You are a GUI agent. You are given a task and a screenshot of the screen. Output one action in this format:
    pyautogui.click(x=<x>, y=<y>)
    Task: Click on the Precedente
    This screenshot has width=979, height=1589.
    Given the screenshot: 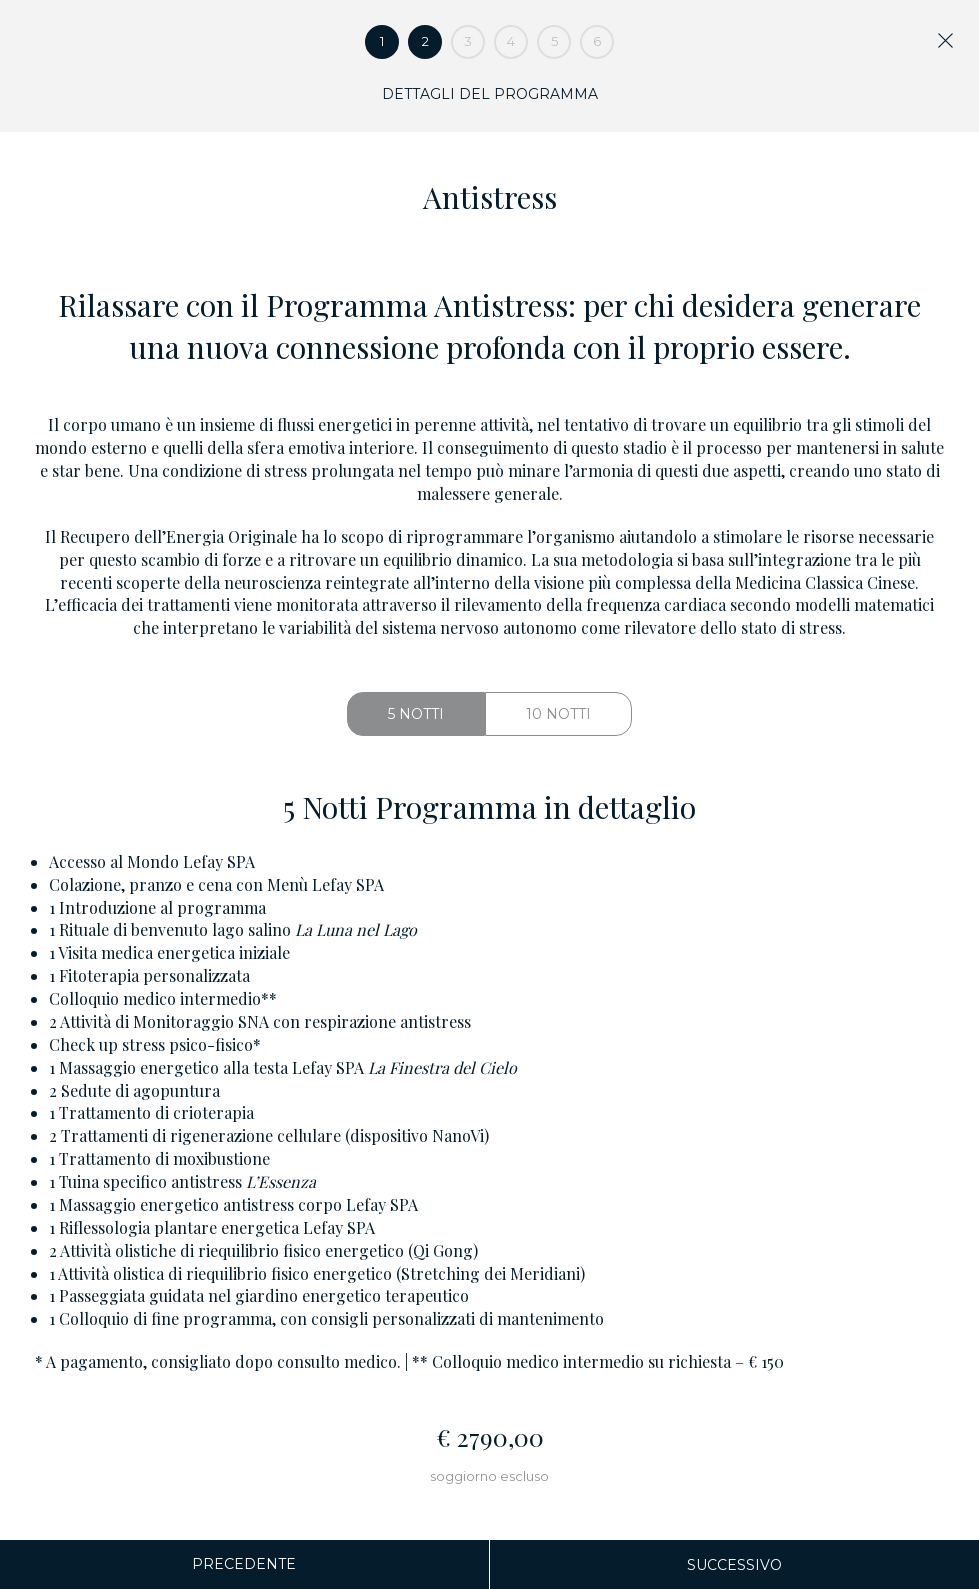 What is the action you would take?
    pyautogui.click(x=244, y=1564)
    